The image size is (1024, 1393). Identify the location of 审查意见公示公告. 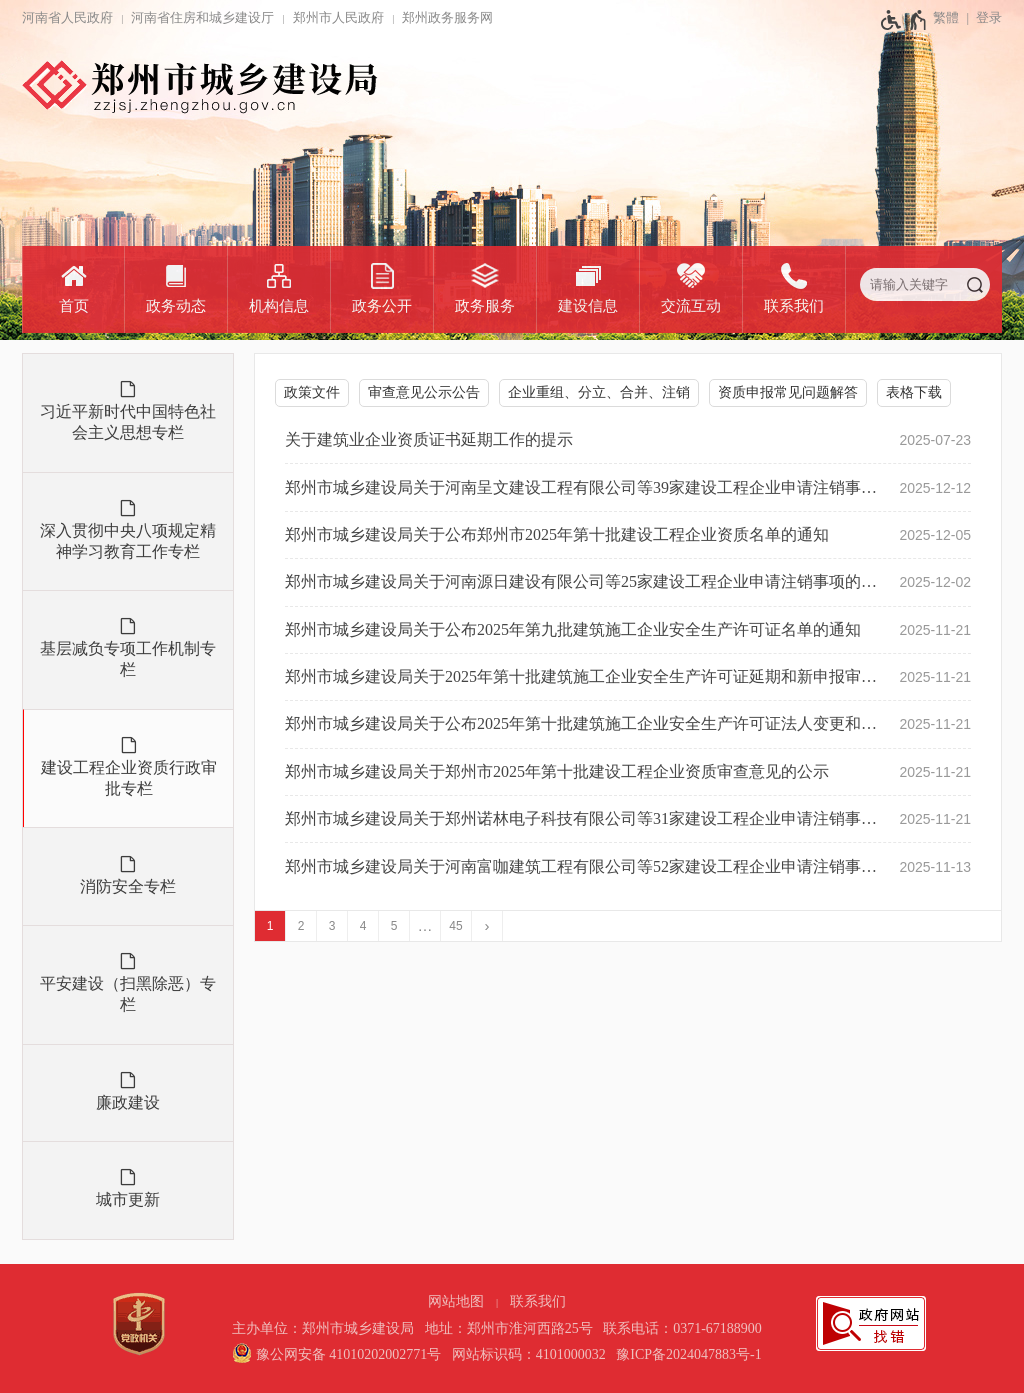
(424, 392).